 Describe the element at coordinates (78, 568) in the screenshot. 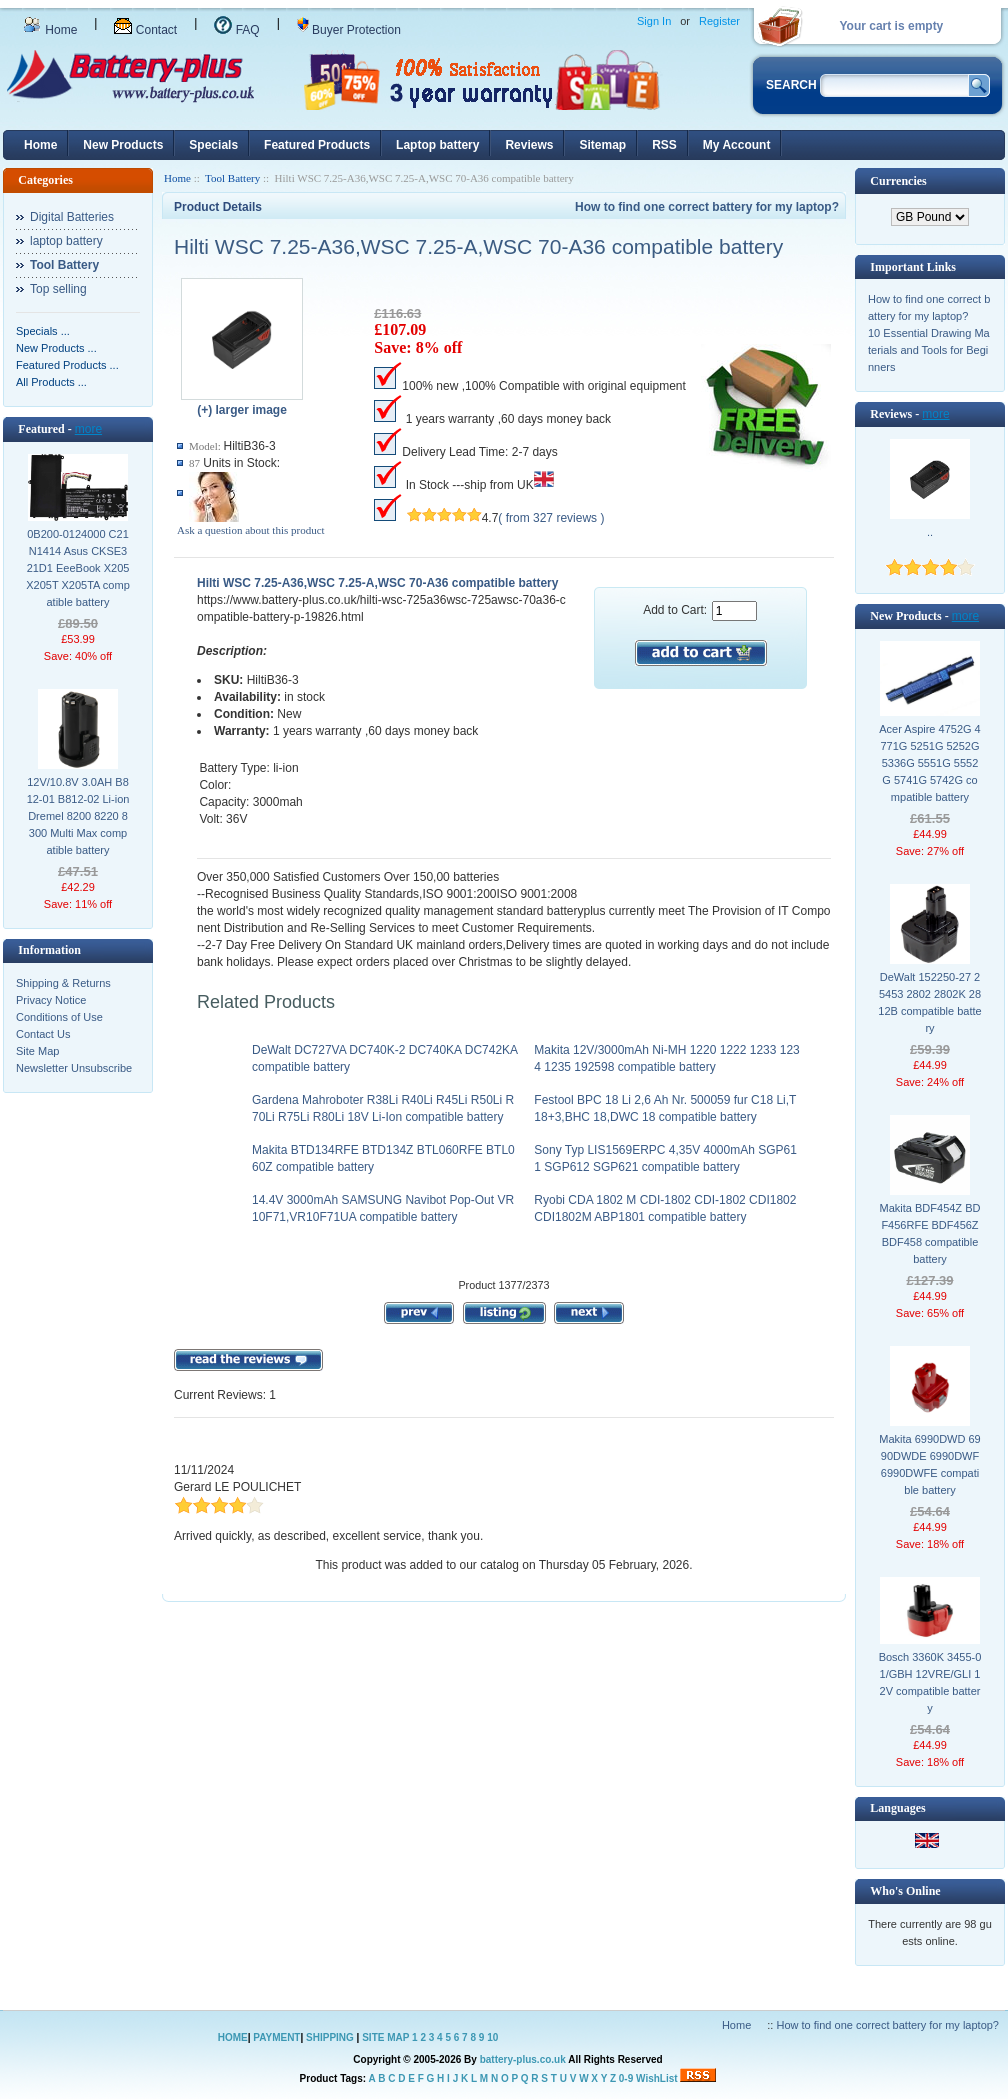

I see `0B200-0124000 C21N1414 Asus CKSE321D1 EeeBook X205 X205T X205TA compatible battery` at that location.